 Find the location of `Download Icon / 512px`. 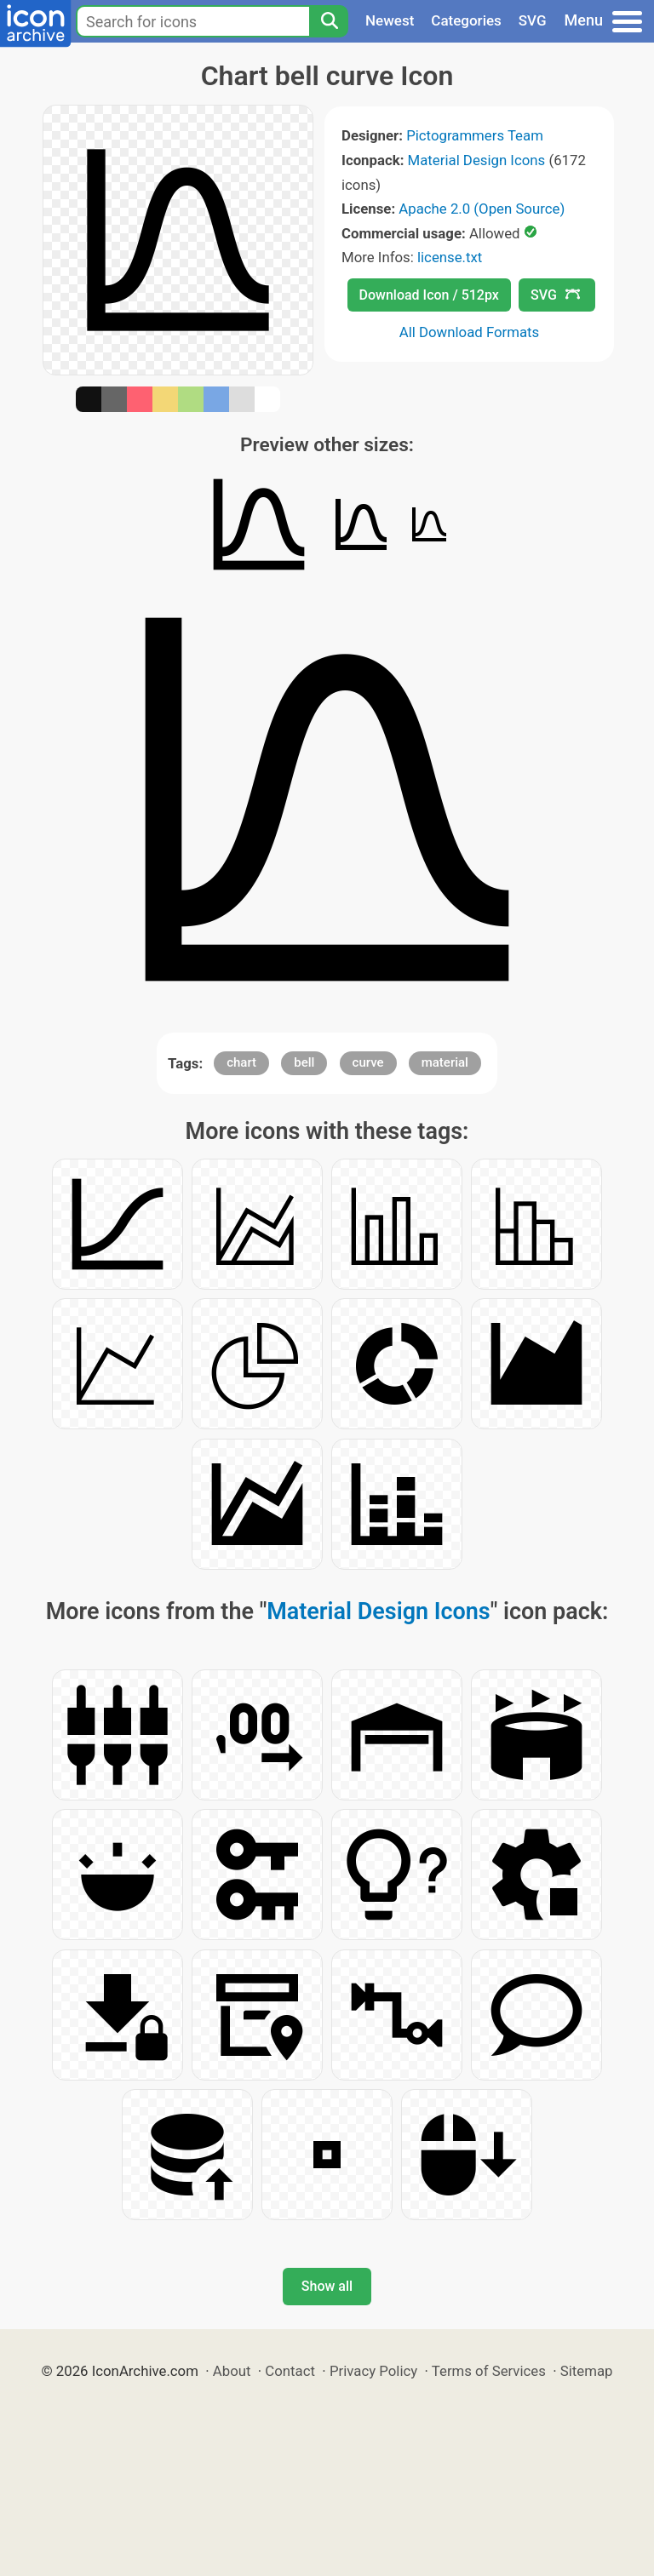

Download Icon / 512px is located at coordinates (429, 295).